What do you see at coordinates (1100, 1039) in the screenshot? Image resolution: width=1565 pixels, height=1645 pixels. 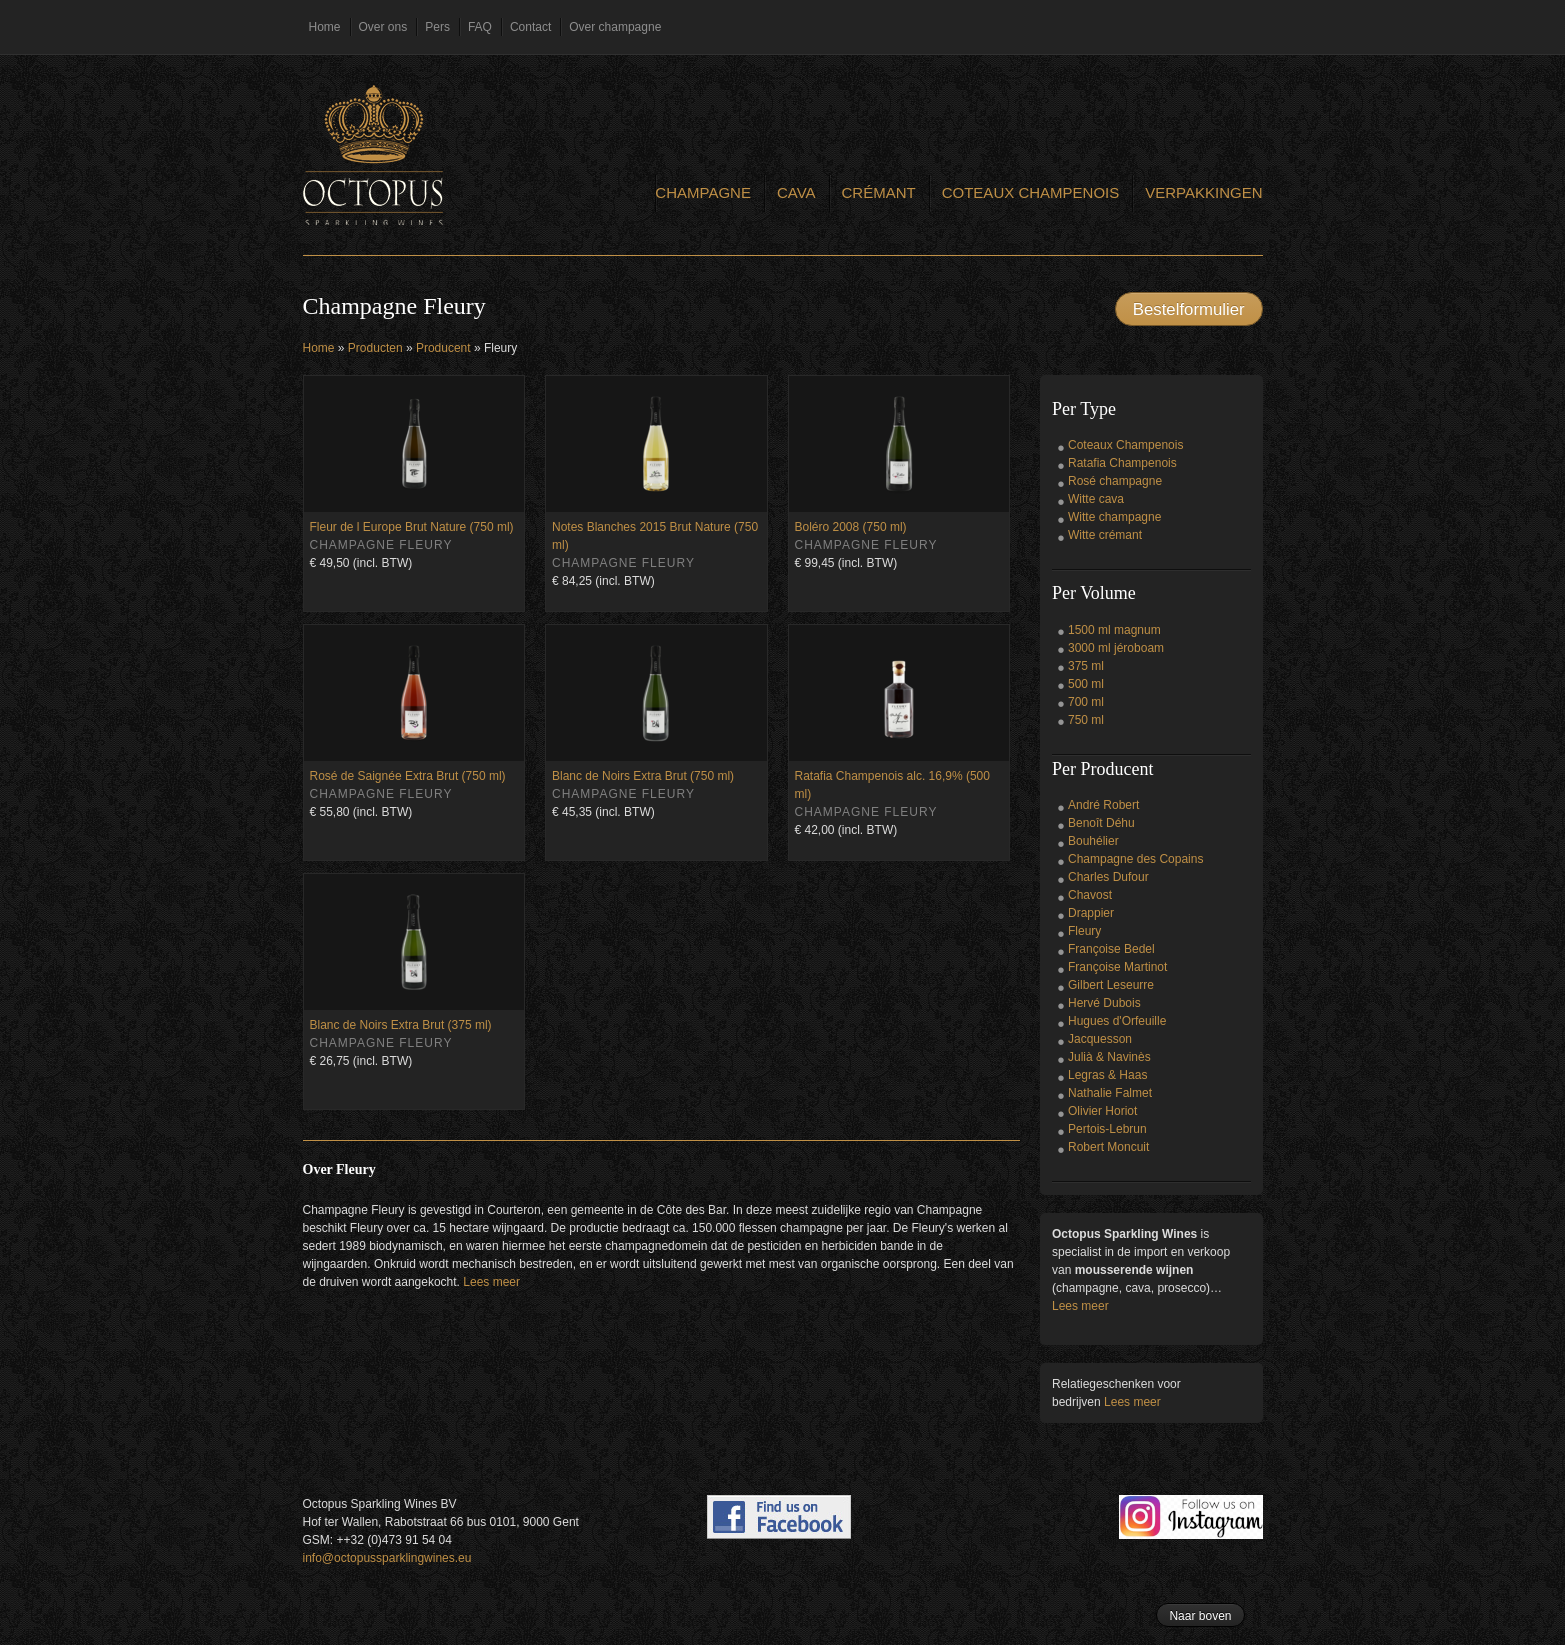 I see `Jacquesson` at bounding box center [1100, 1039].